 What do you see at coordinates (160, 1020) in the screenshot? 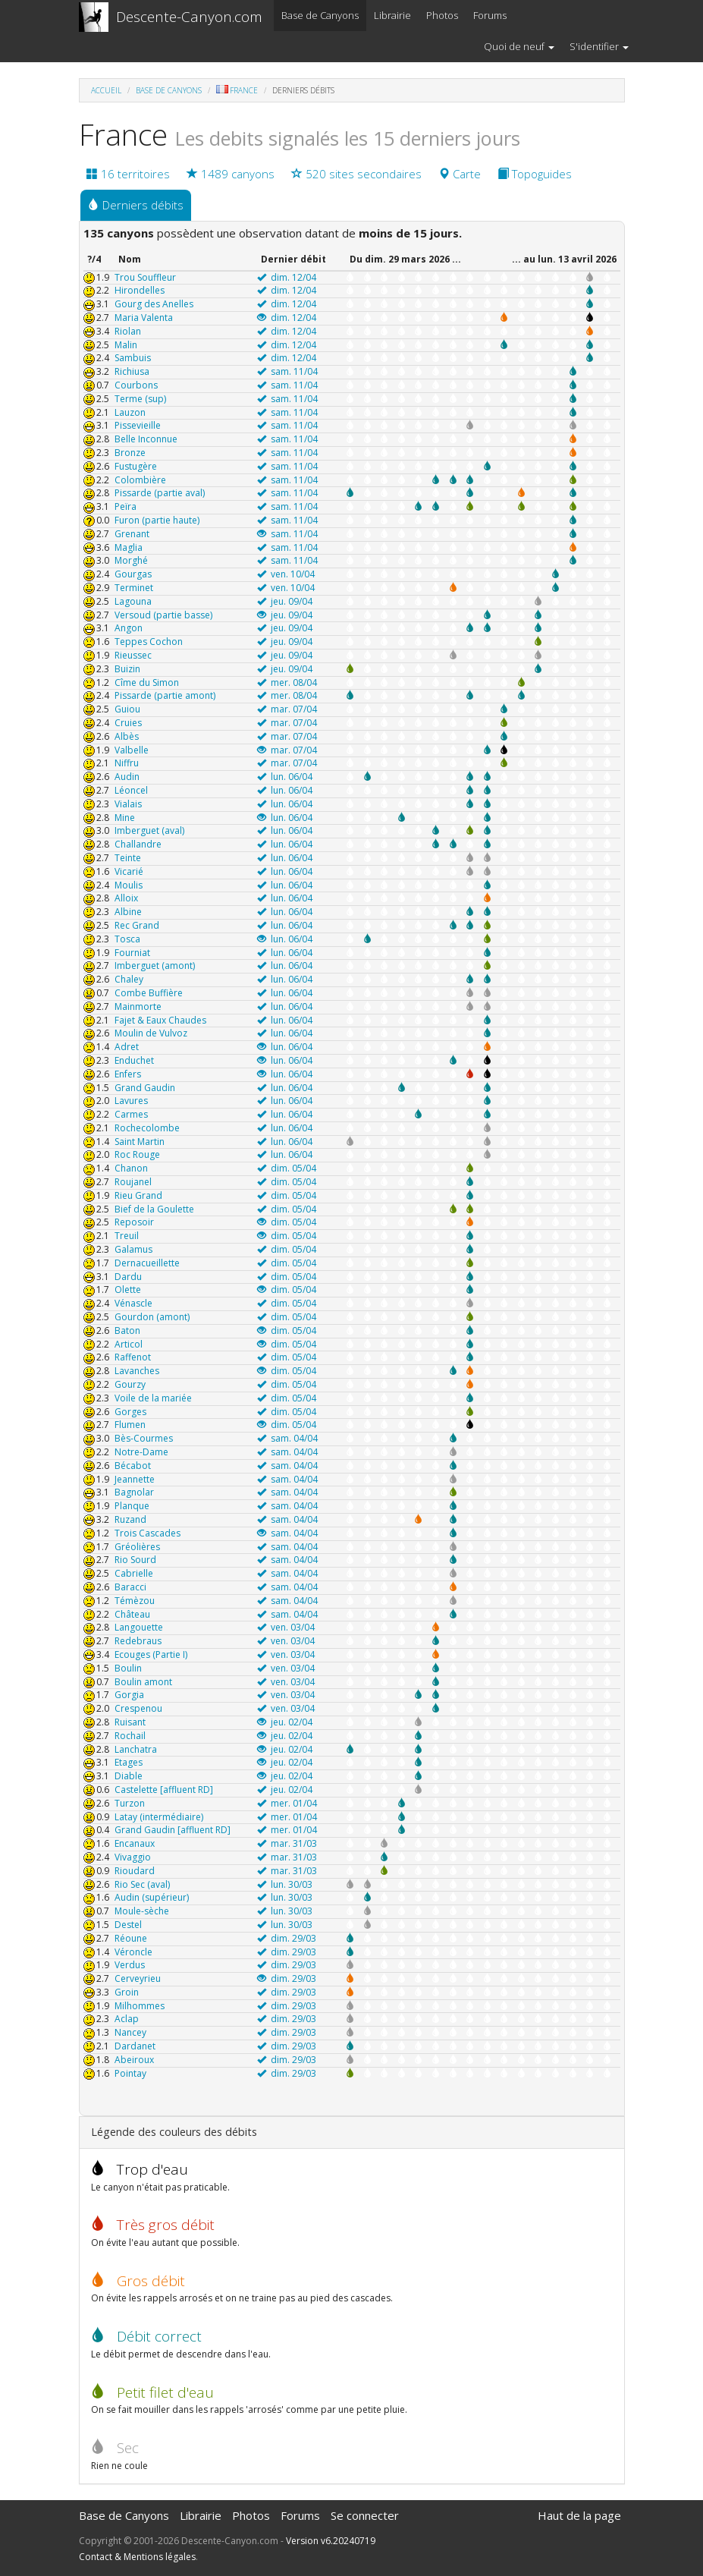
I see `Fajet & Eaux Chaudes` at bounding box center [160, 1020].